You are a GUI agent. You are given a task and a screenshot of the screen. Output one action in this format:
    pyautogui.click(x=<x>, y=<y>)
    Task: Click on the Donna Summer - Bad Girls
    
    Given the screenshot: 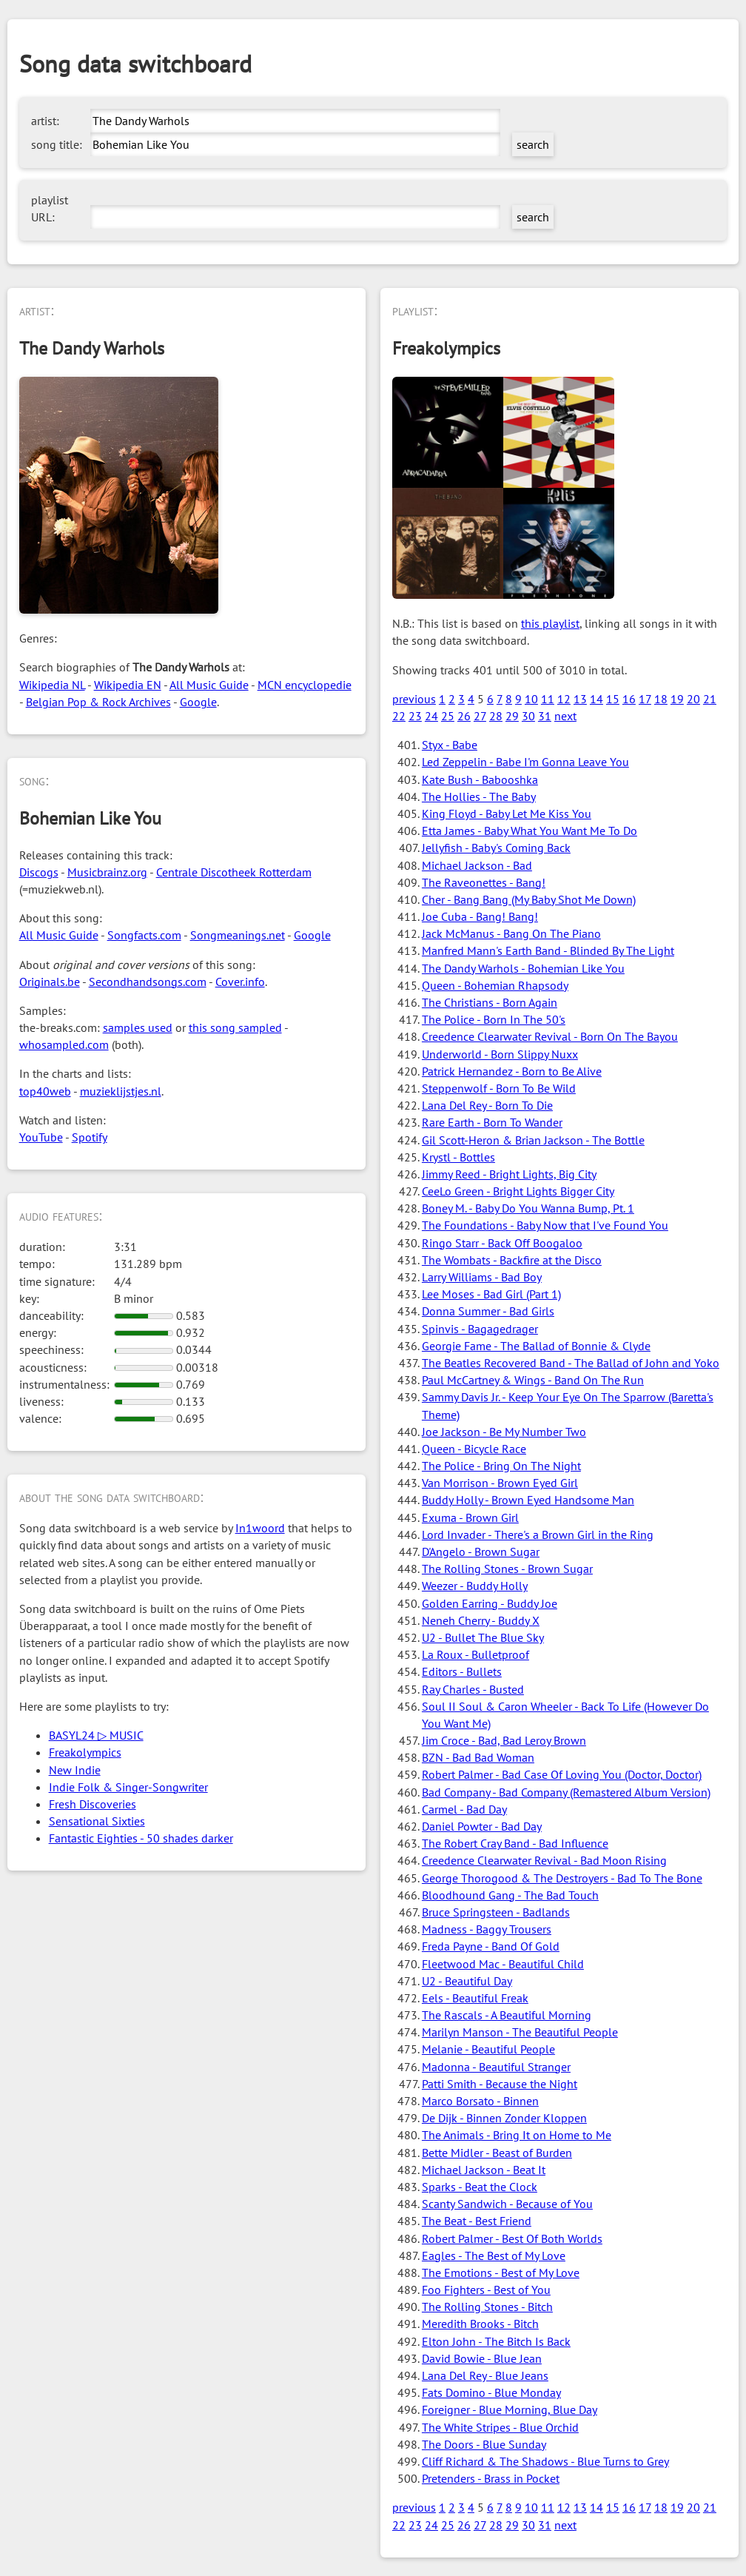 What is the action you would take?
    pyautogui.click(x=488, y=1311)
    